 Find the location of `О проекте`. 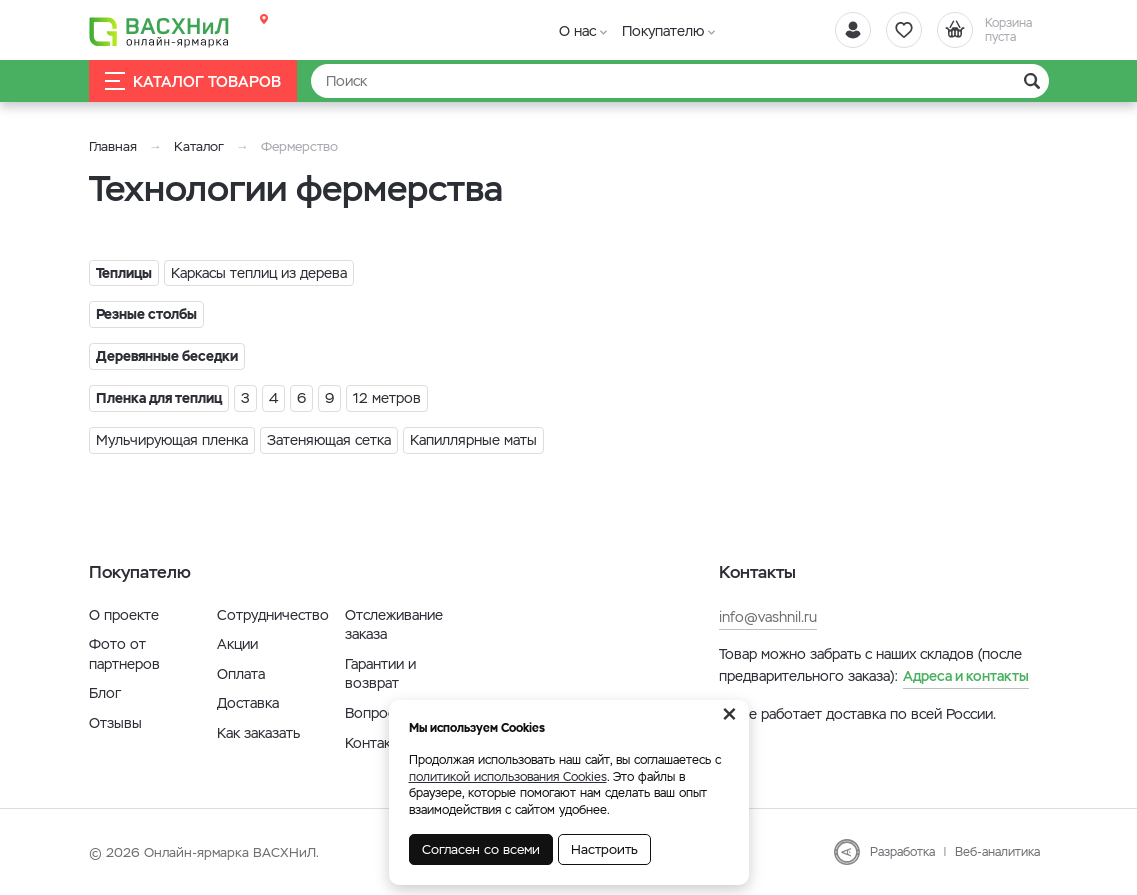

О проекте is located at coordinates (124, 615).